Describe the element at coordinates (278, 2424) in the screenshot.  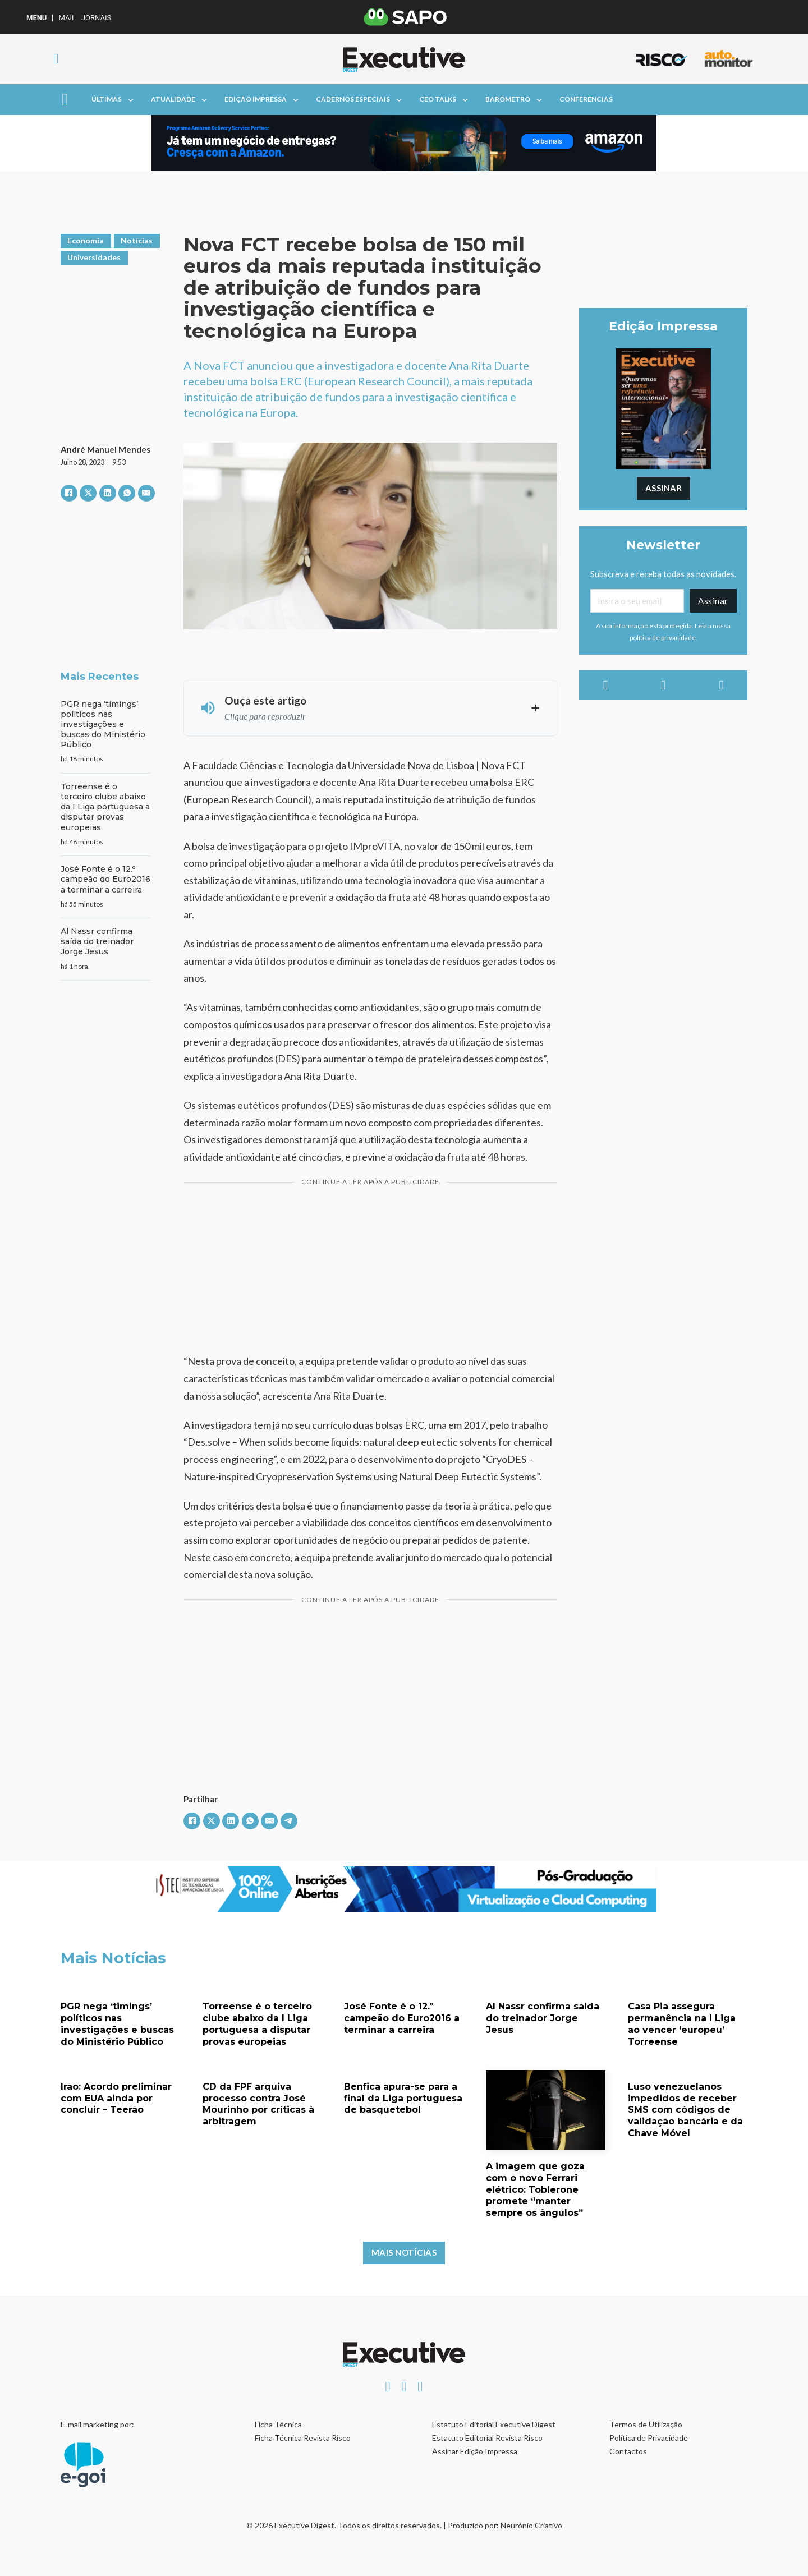
I see `Ficha Técnica` at that location.